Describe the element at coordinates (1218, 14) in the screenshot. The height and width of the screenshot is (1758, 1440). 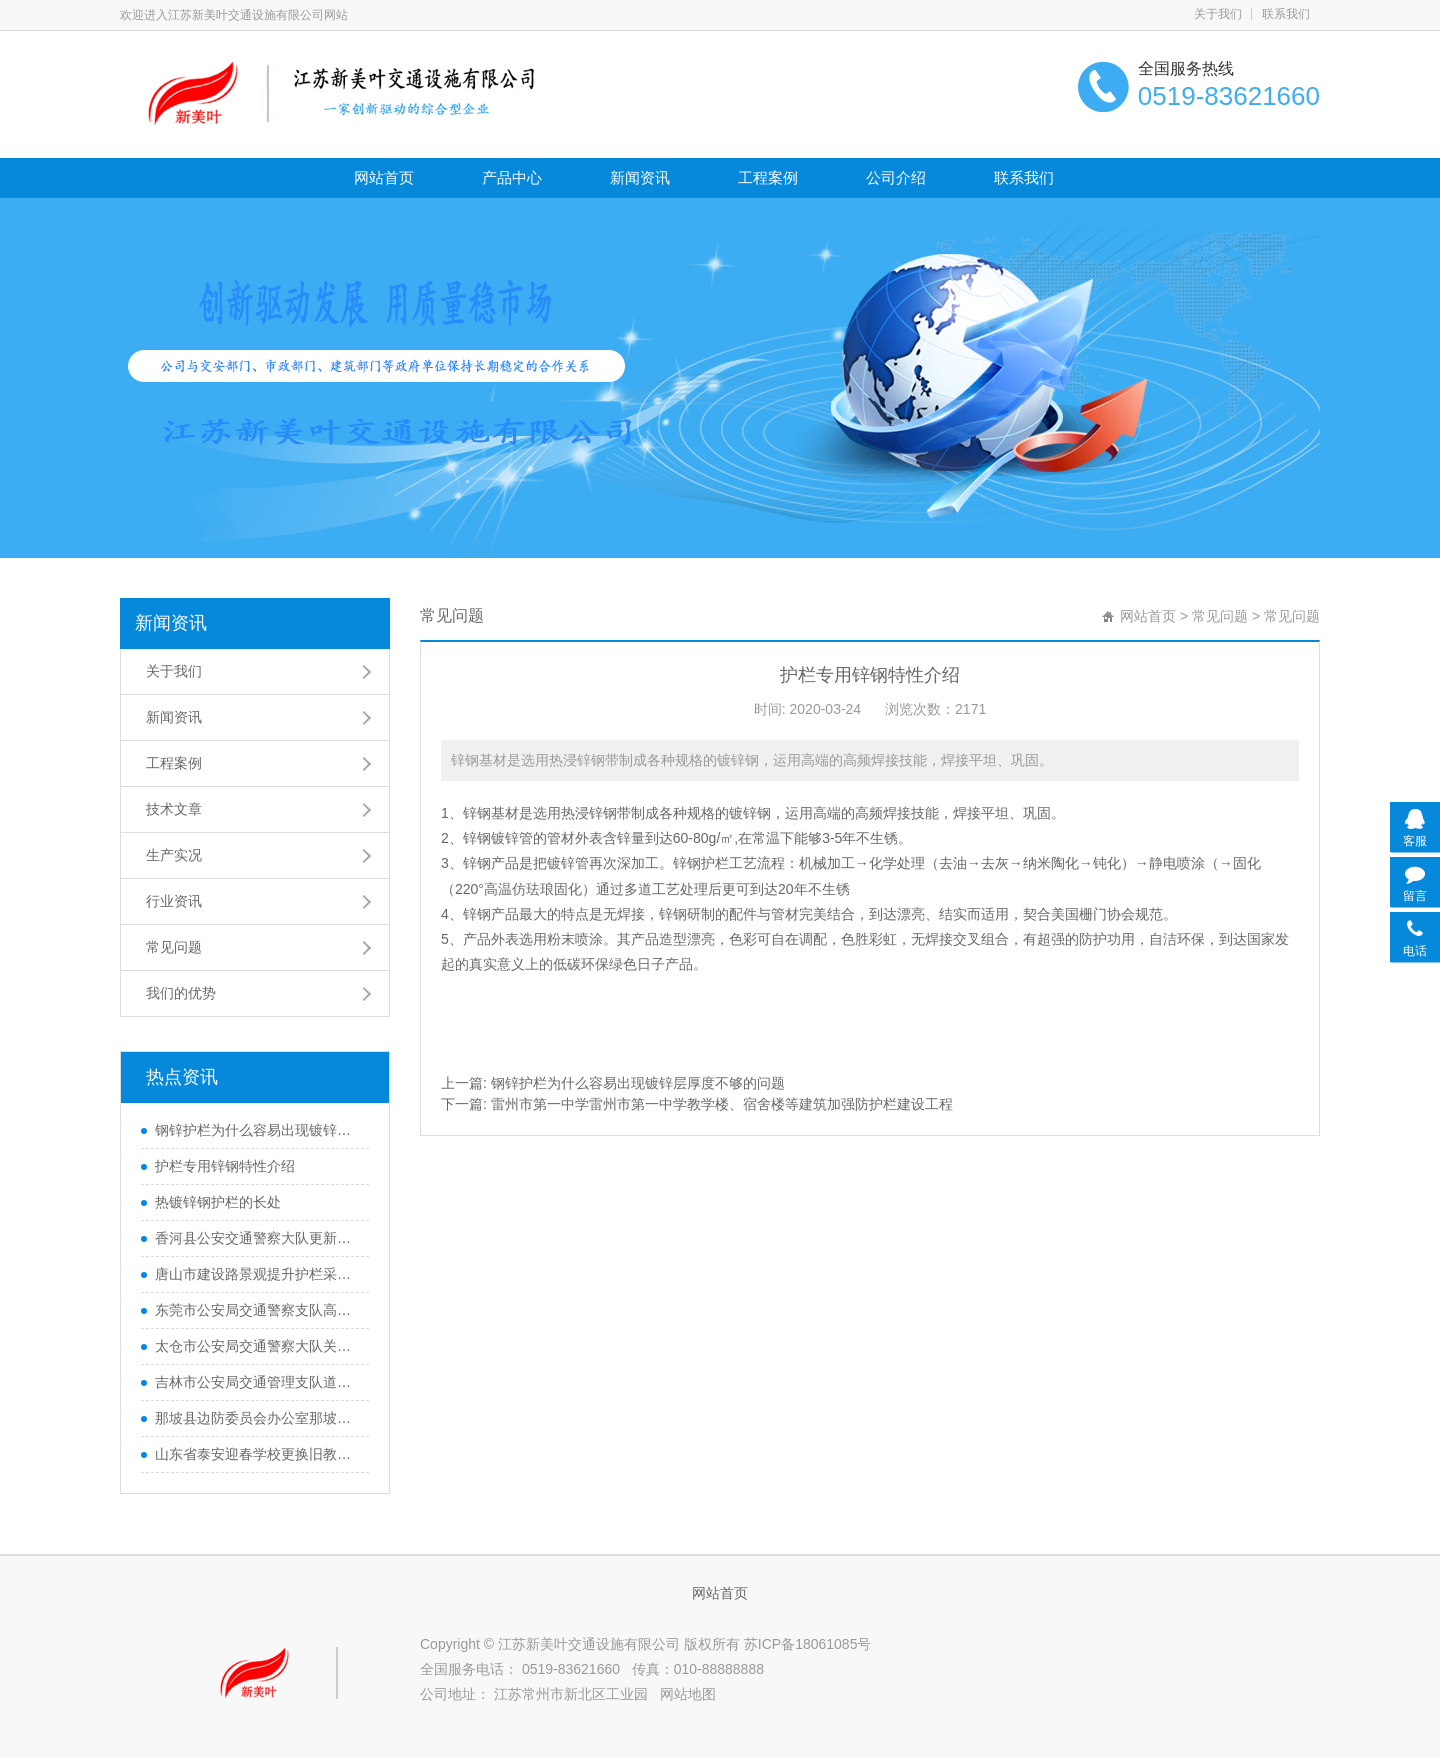
I see `关于我们` at that location.